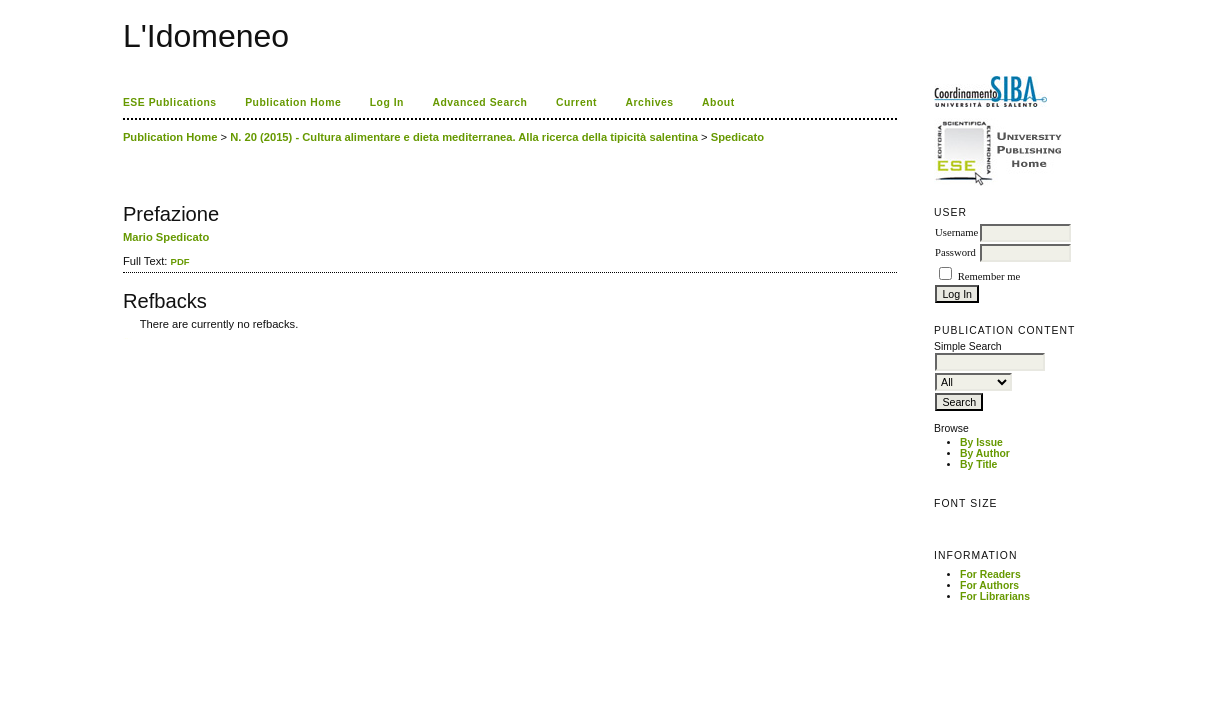 The width and height of the screenshot is (1229, 720). What do you see at coordinates (293, 102) in the screenshot?
I see `Publication Home` at bounding box center [293, 102].